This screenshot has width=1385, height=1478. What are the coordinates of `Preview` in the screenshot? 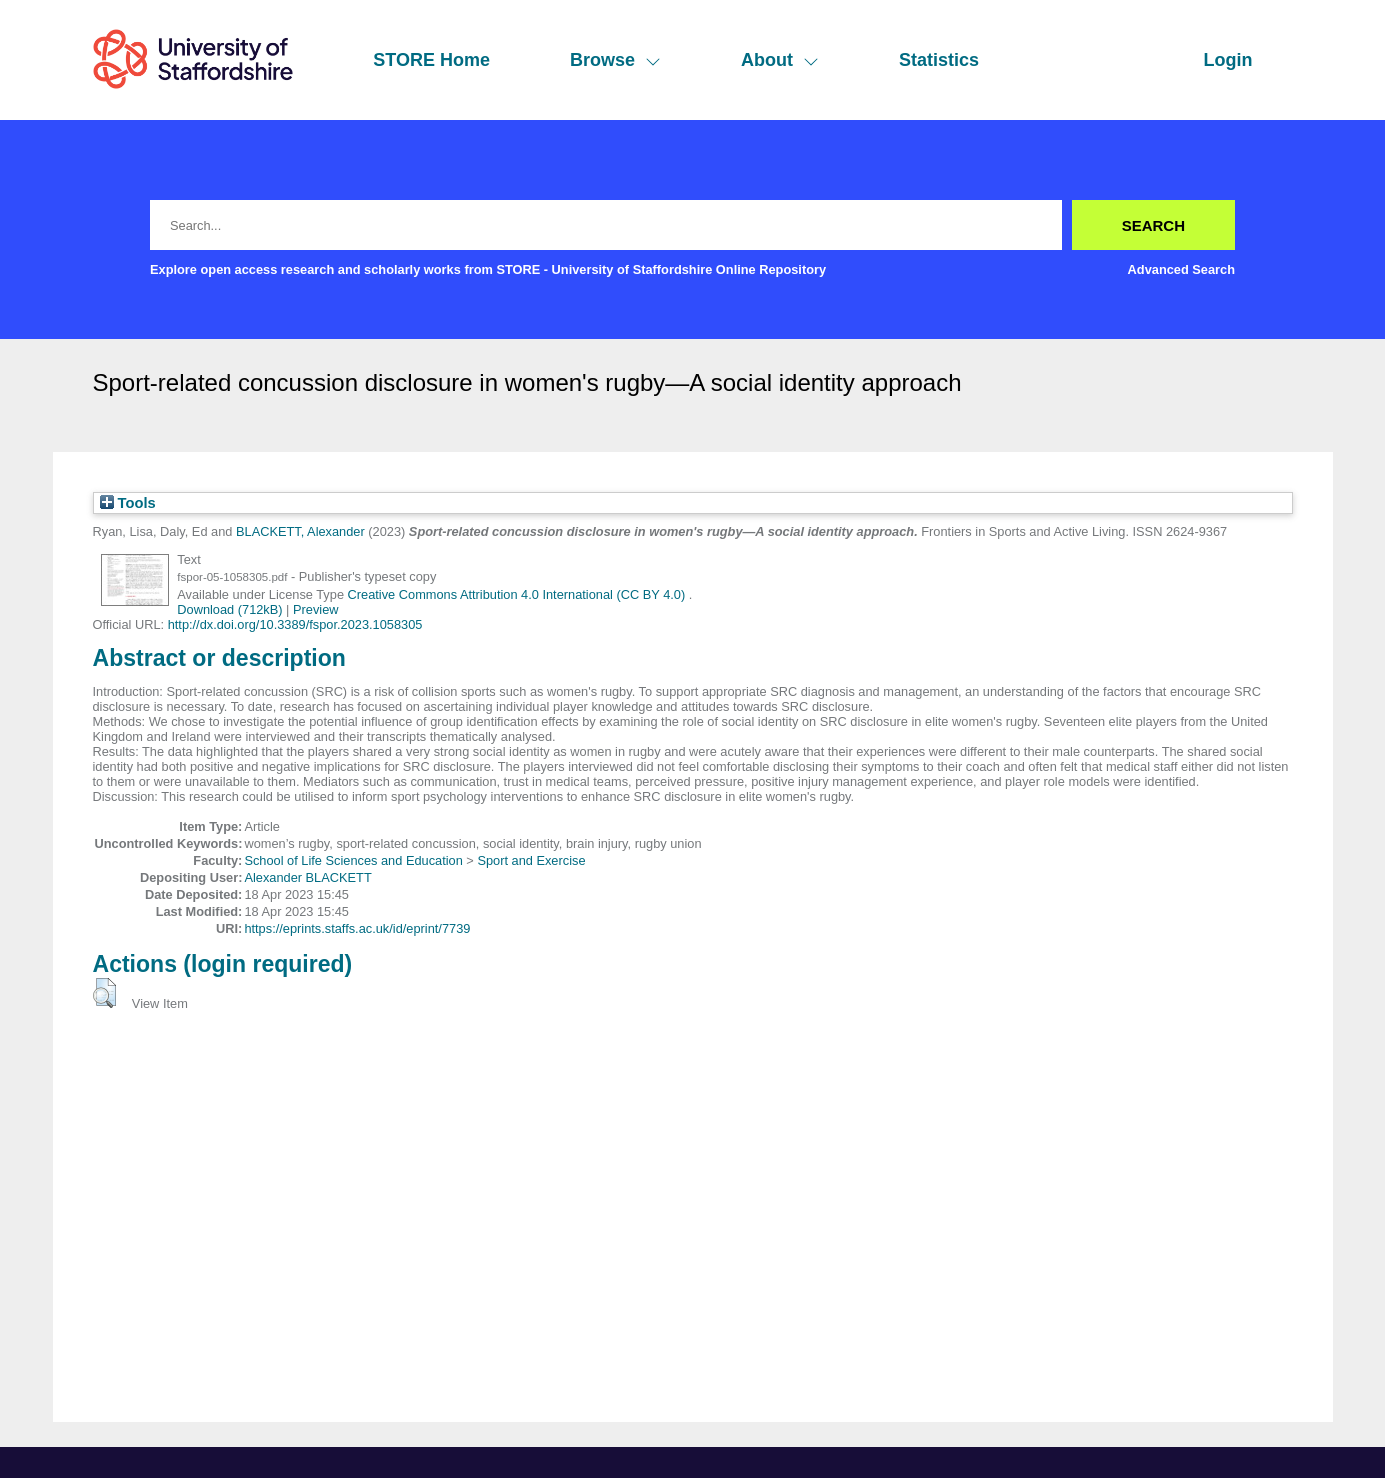 It's located at (316, 609).